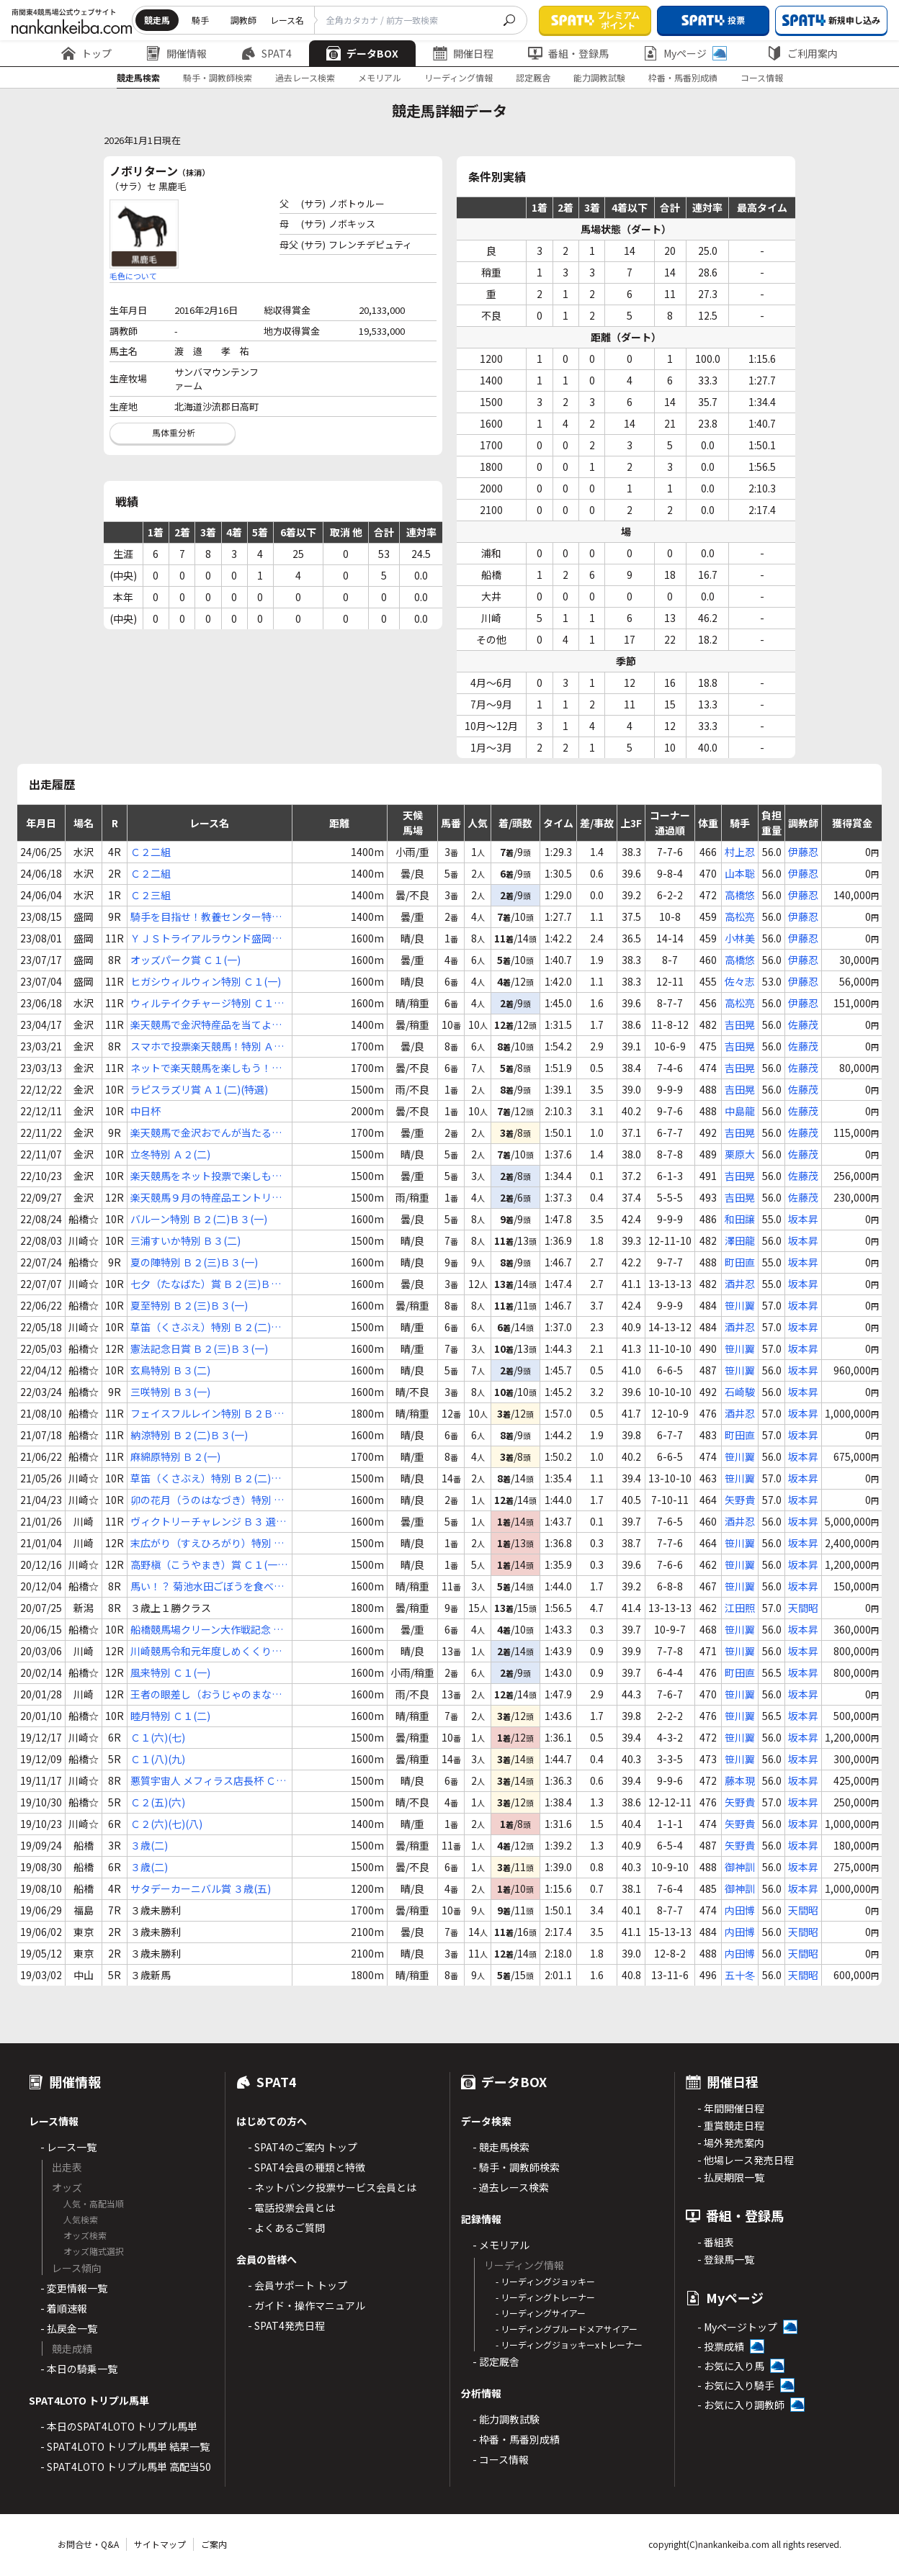 The image size is (899, 2576). Describe the element at coordinates (170, 1154) in the screenshot. I see `立冬特別 Ａ２(二)` at that location.